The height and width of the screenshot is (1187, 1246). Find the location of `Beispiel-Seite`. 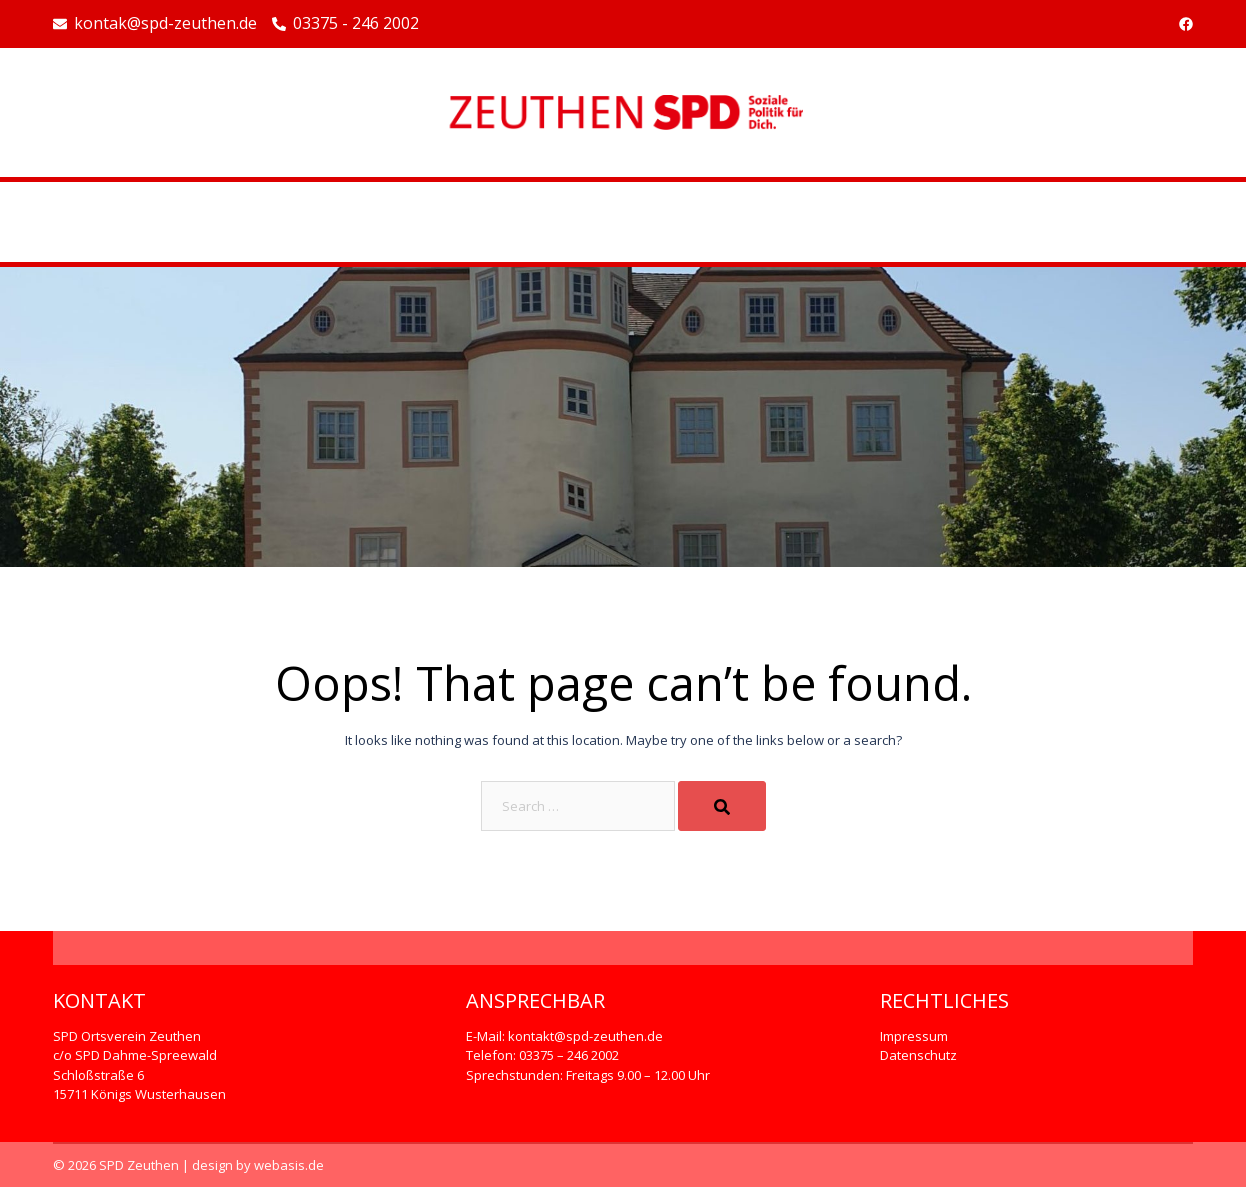

Beispiel-Seite is located at coordinates (623, 222).